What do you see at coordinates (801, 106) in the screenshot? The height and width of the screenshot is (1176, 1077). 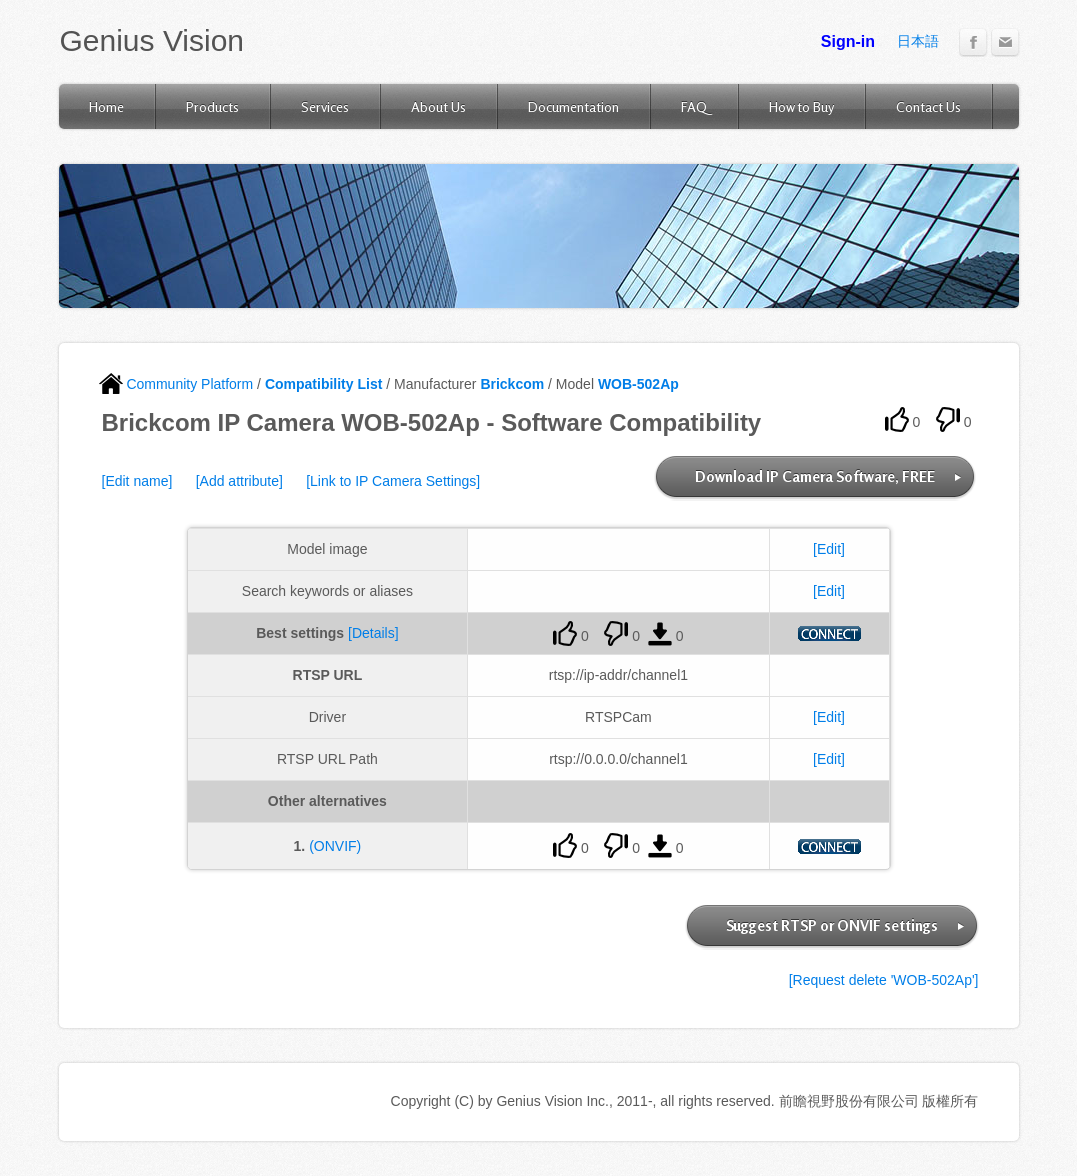 I see `How to Buy` at bounding box center [801, 106].